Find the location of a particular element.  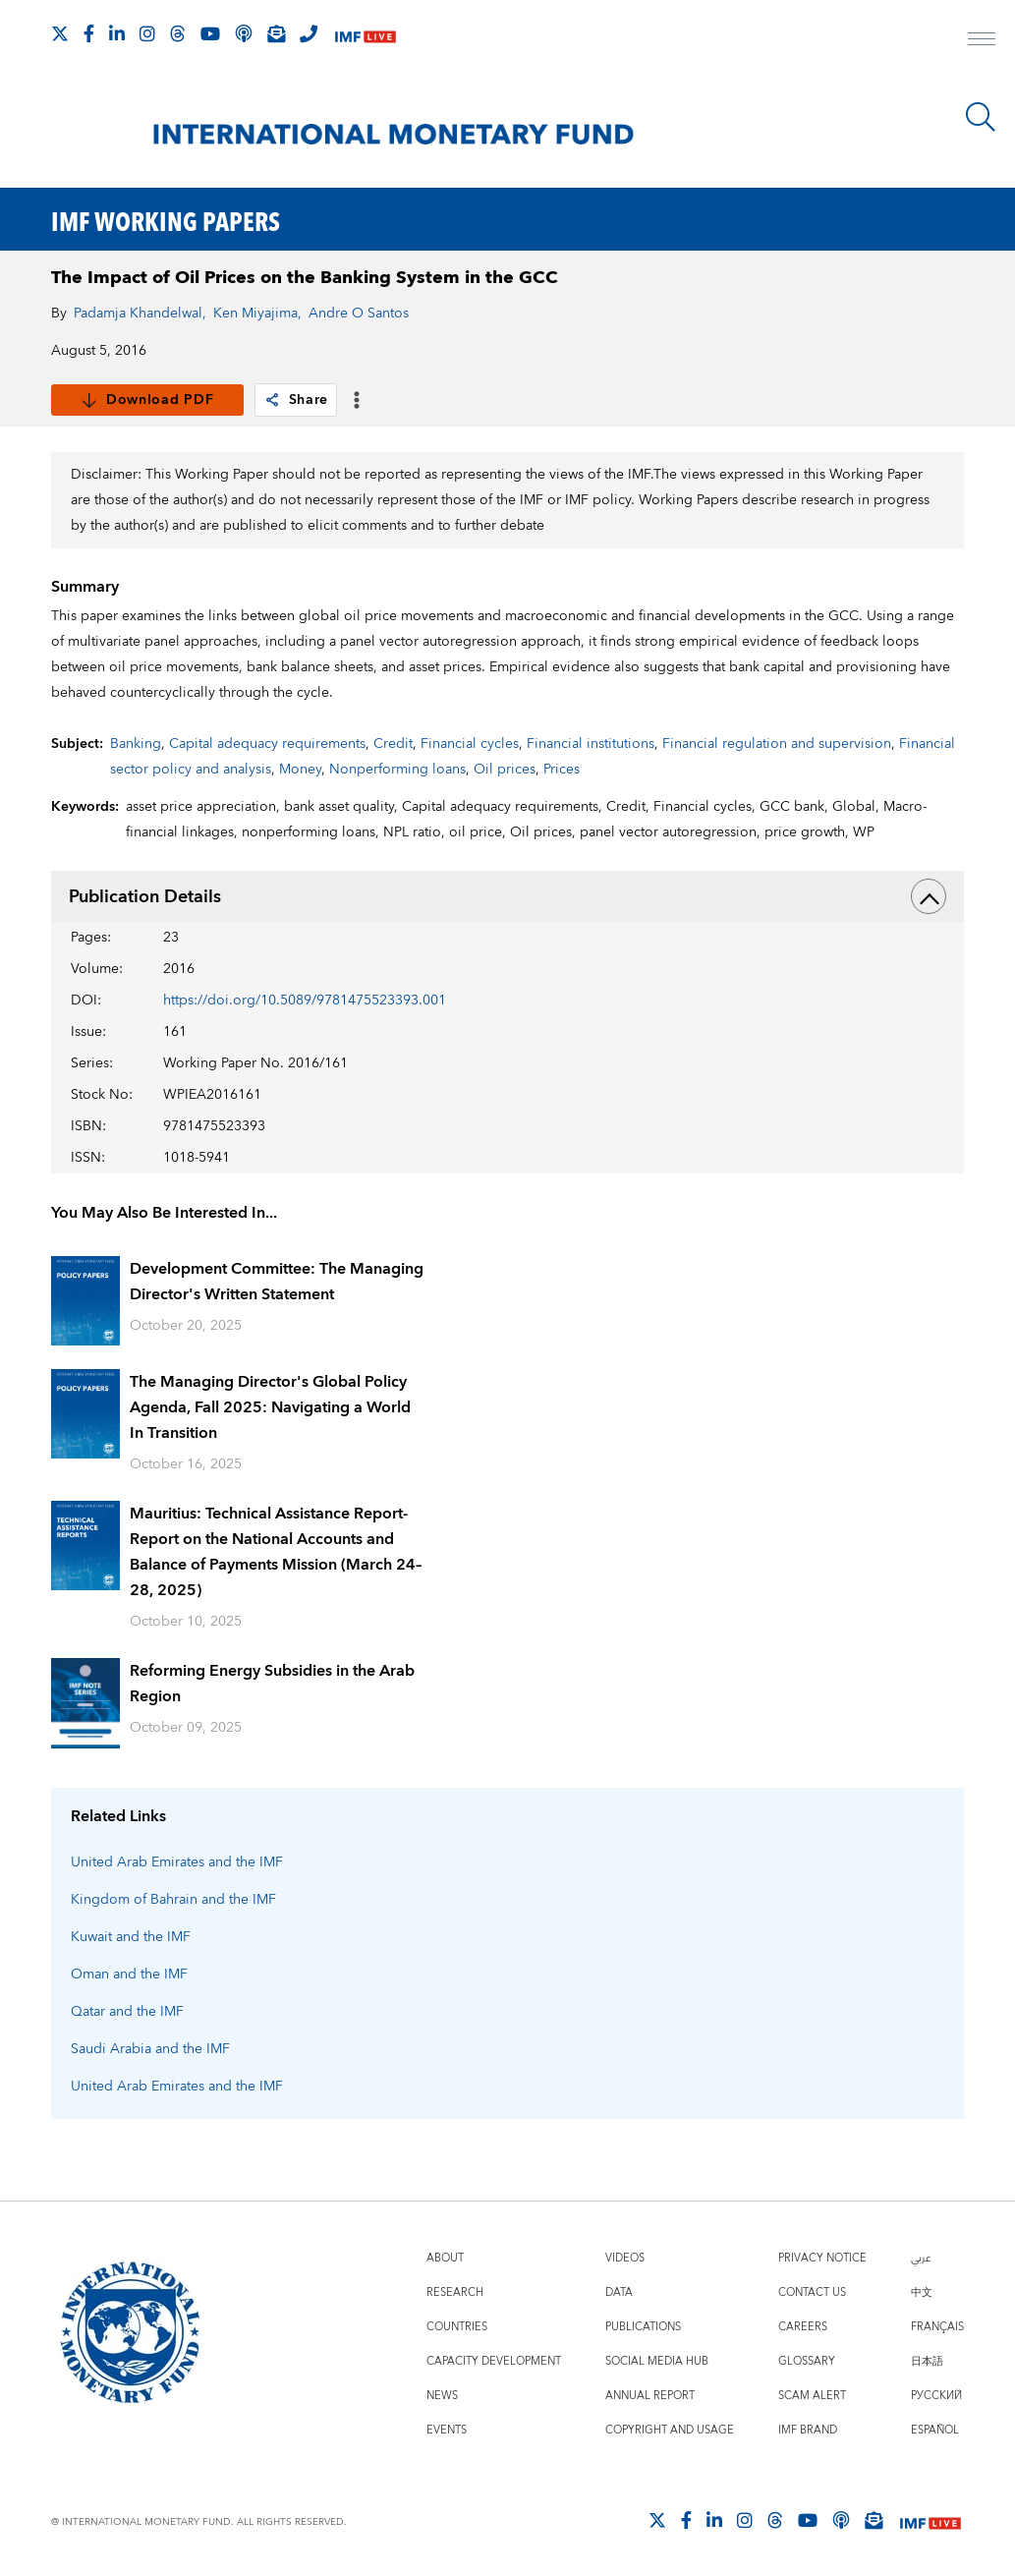

Credit is located at coordinates (393, 744).